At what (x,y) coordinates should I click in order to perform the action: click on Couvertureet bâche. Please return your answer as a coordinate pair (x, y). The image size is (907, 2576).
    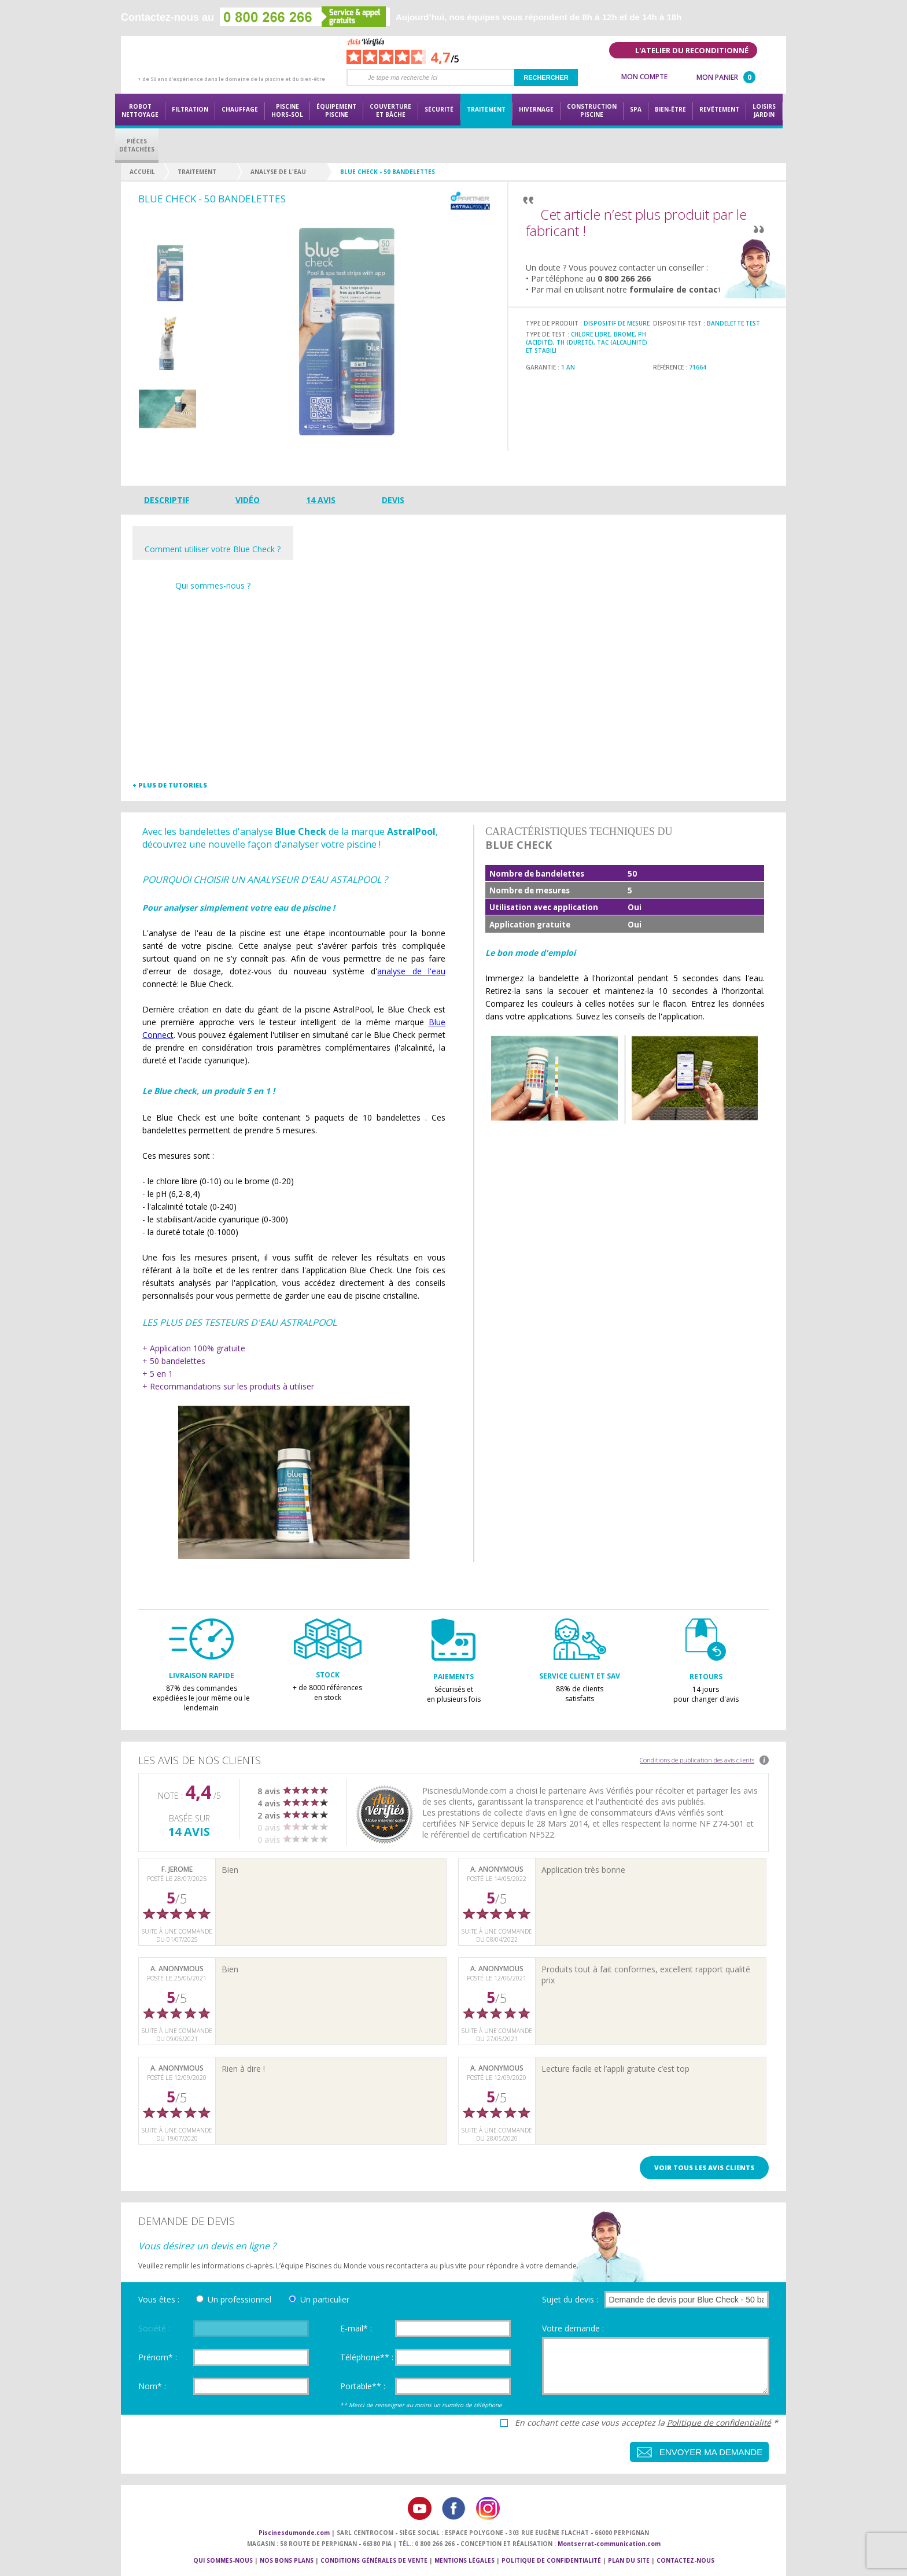
    Looking at the image, I should click on (390, 110).